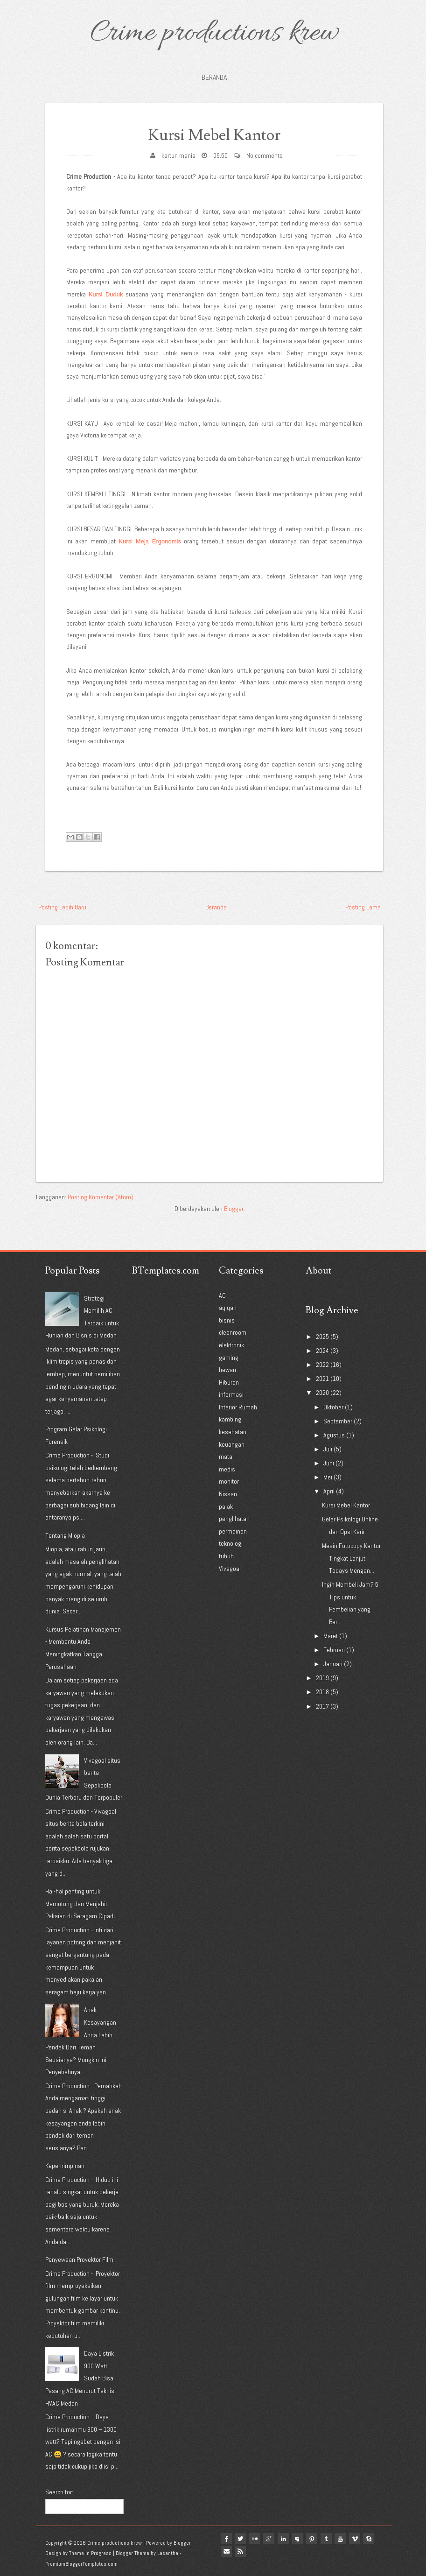 The height and width of the screenshot is (2576, 426). I want to click on Email, so click(226, 2549).